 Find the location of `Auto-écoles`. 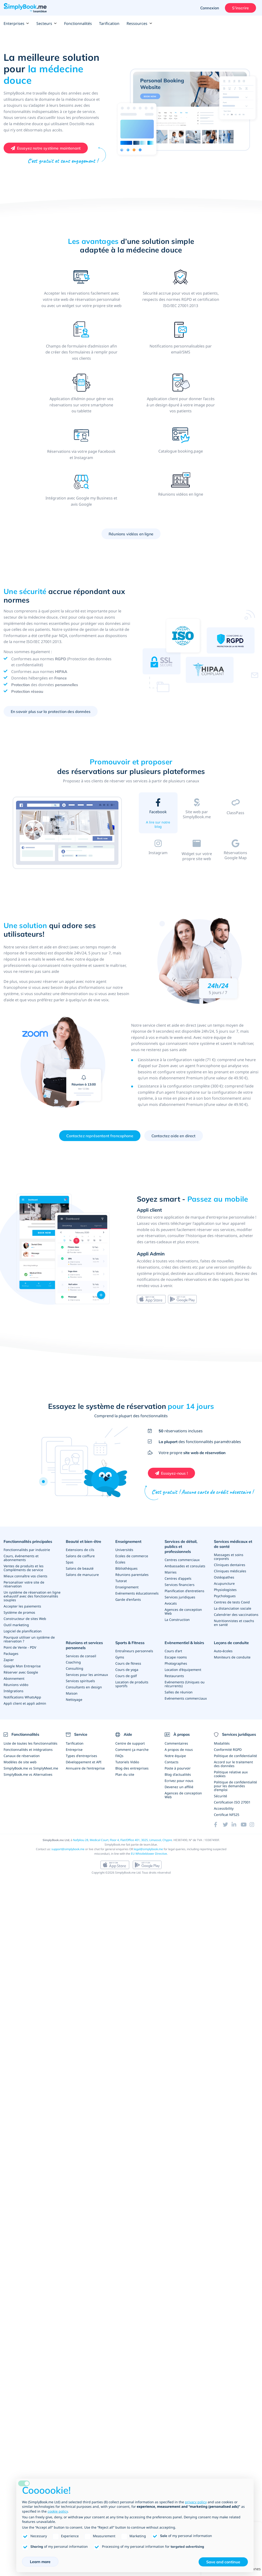

Auto-écoles is located at coordinates (223, 1651).